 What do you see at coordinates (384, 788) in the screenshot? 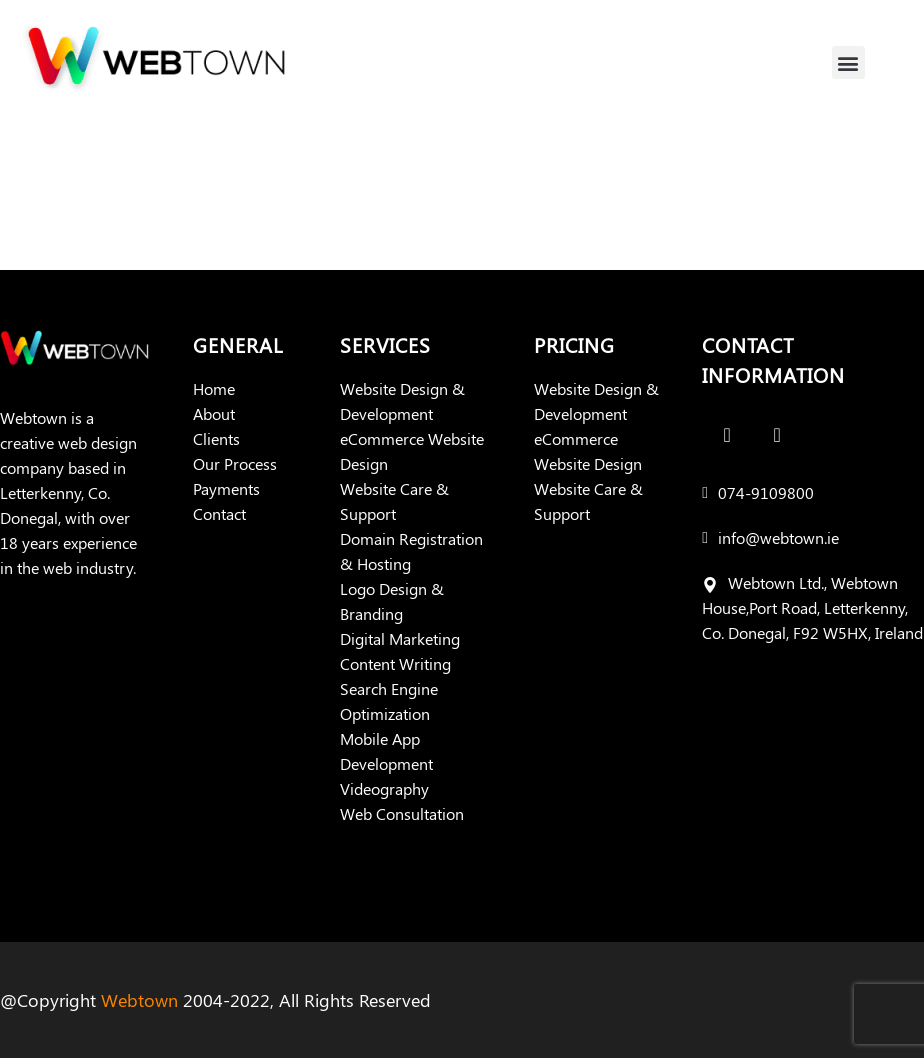
I see `Videography` at bounding box center [384, 788].